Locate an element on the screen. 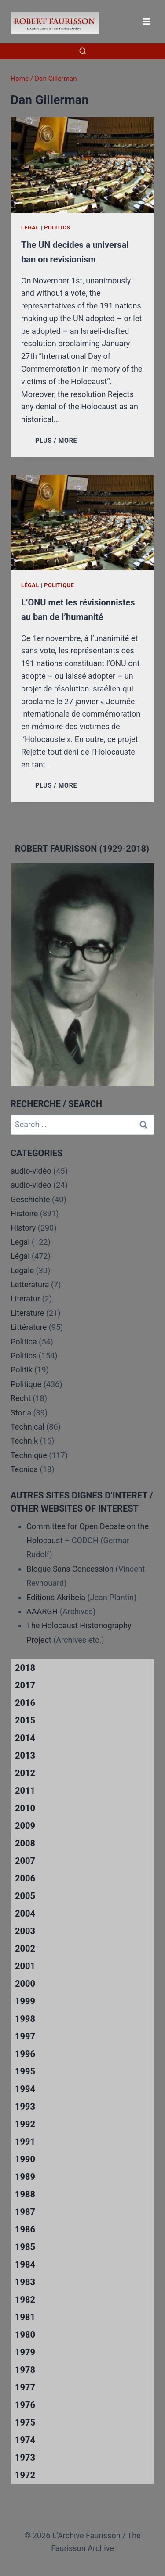 The height and width of the screenshot is (2576, 165). 1977 is located at coordinates (25, 2387).